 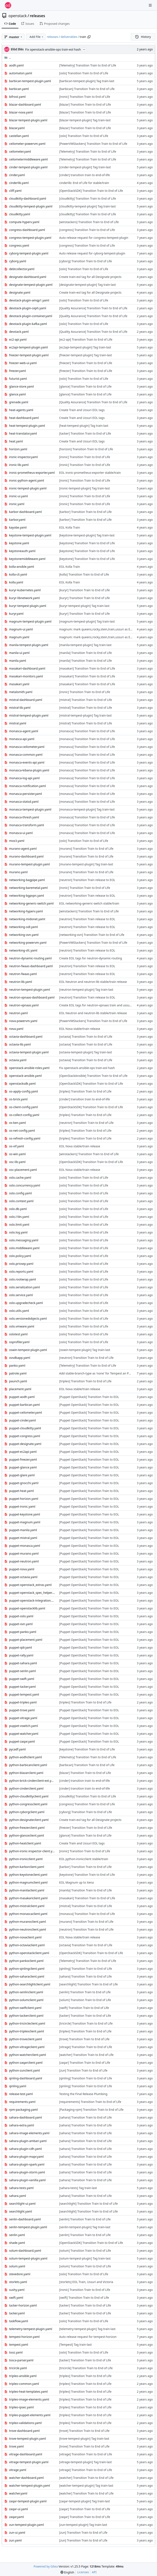 What do you see at coordinates (85, 1052) in the screenshot?
I see `[octavia-tempest-plugin] Tag train-last` at bounding box center [85, 1052].